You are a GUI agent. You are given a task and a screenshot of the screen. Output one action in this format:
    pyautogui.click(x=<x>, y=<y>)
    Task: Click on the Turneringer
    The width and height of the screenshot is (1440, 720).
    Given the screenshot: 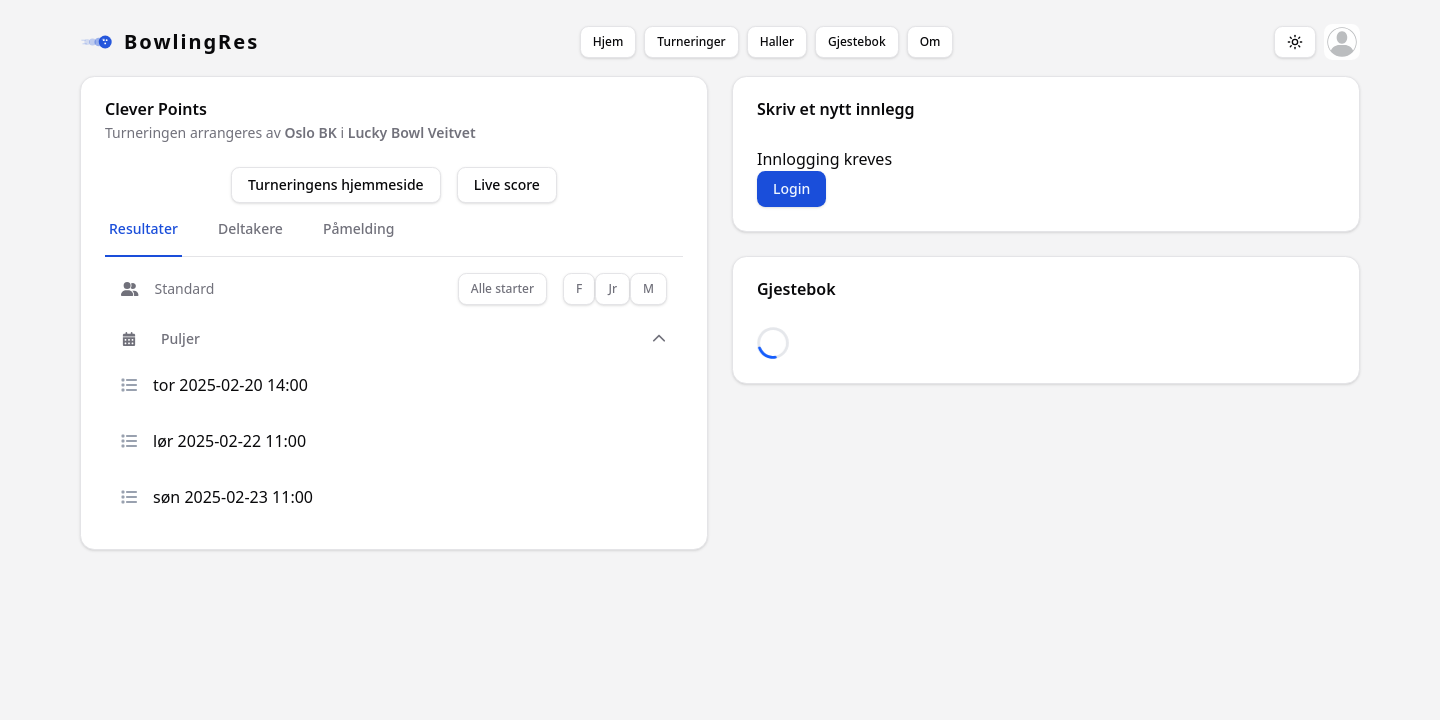 What is the action you would take?
    pyautogui.click(x=691, y=41)
    